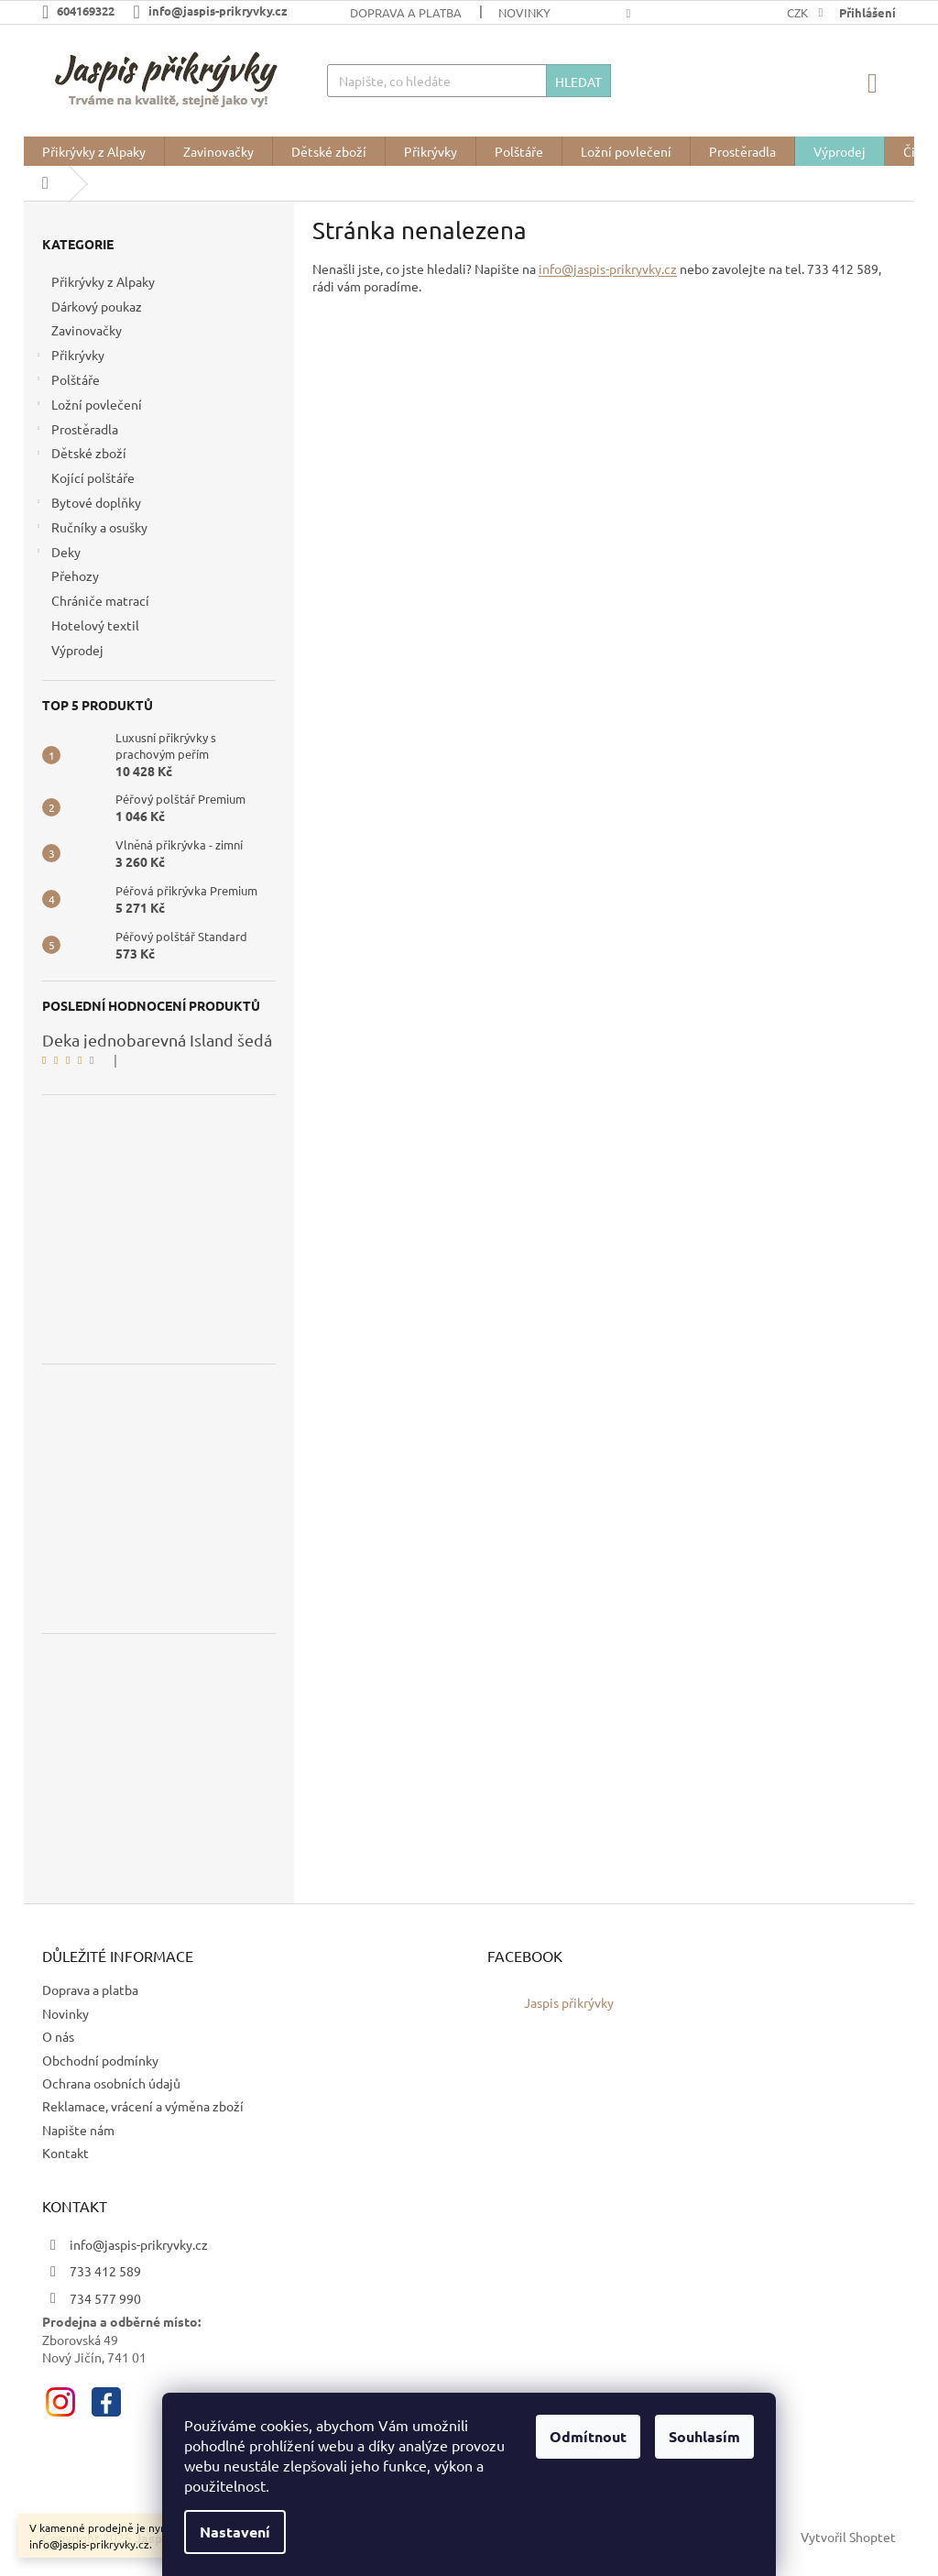 The height and width of the screenshot is (2576, 938). I want to click on [menuitem], so click(94, 151).